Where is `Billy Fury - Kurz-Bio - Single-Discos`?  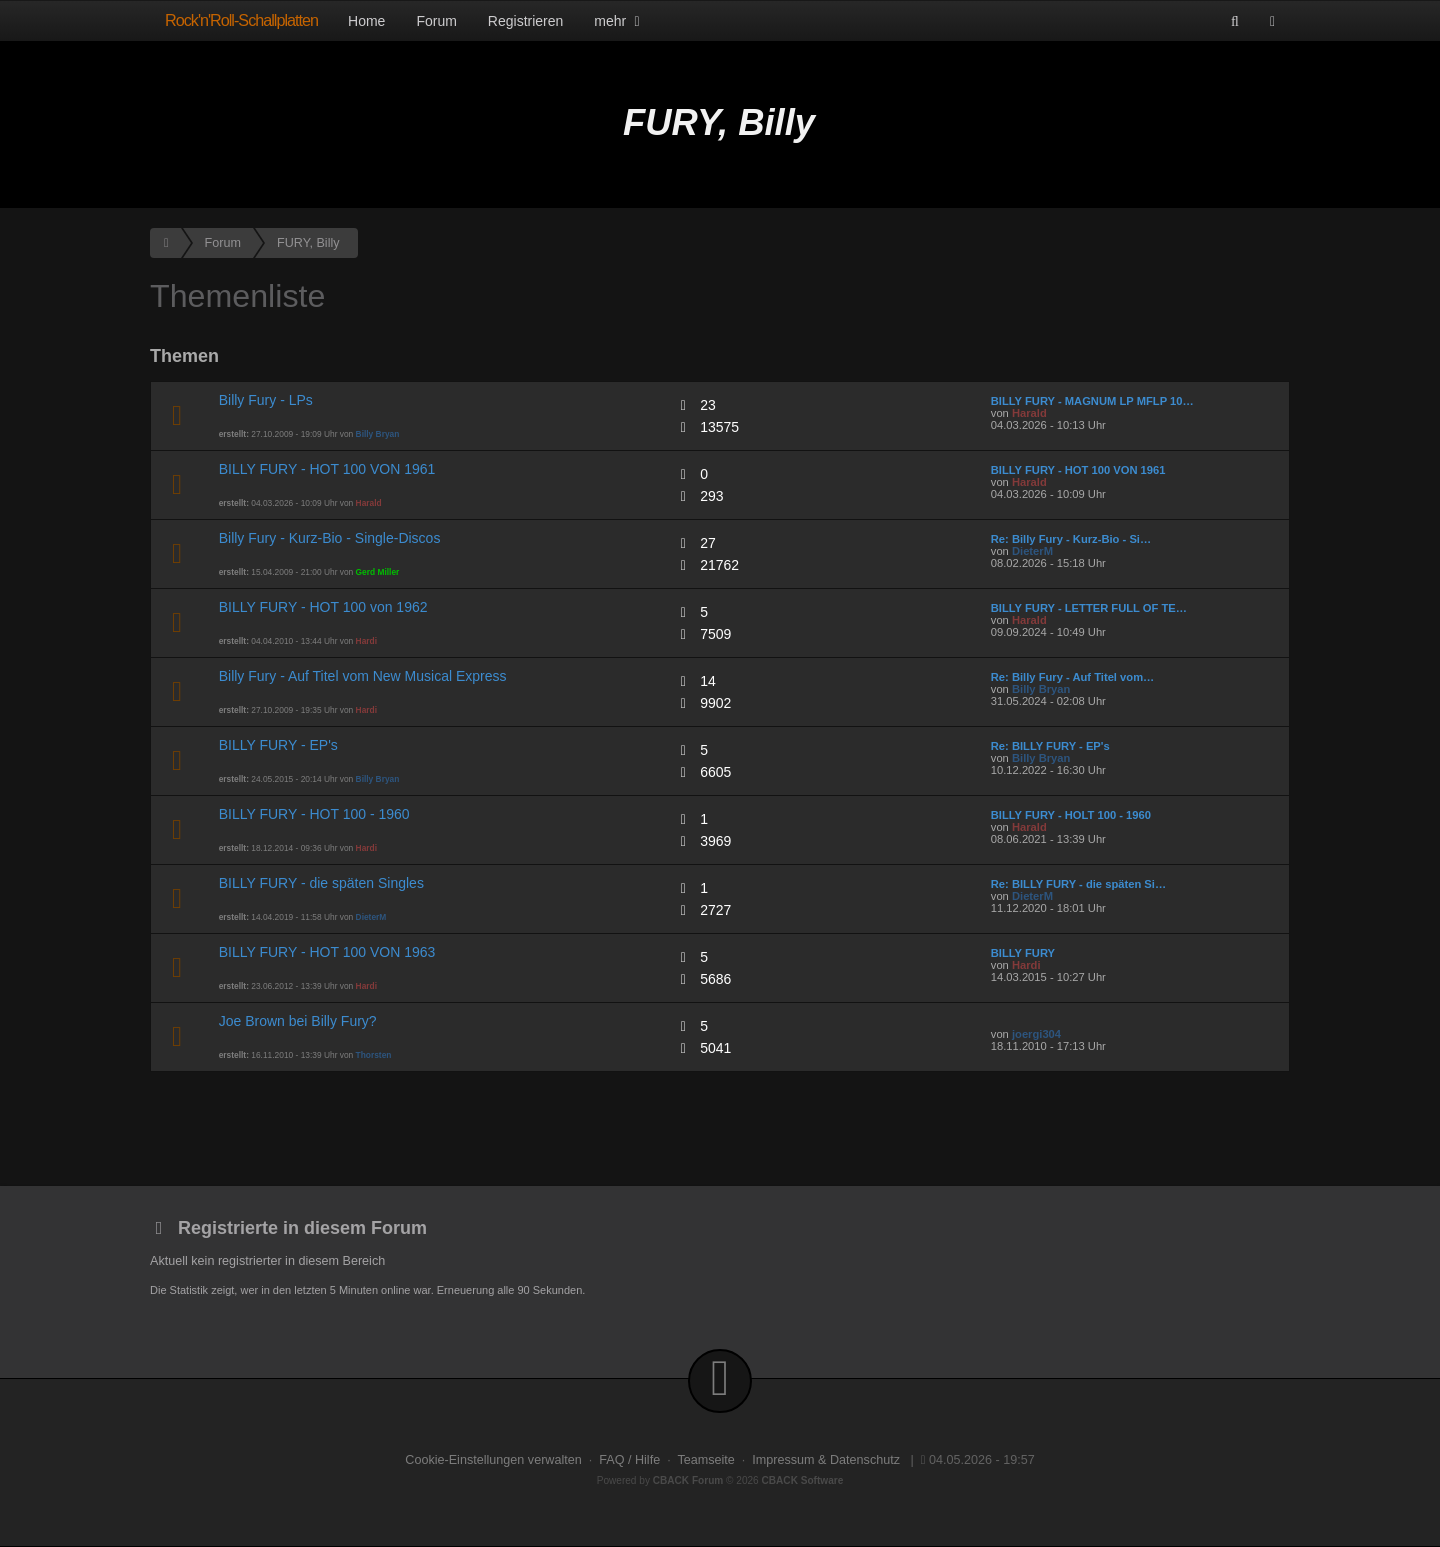 Billy Fury - Kurz-Bio - Single-Discos is located at coordinates (330, 538).